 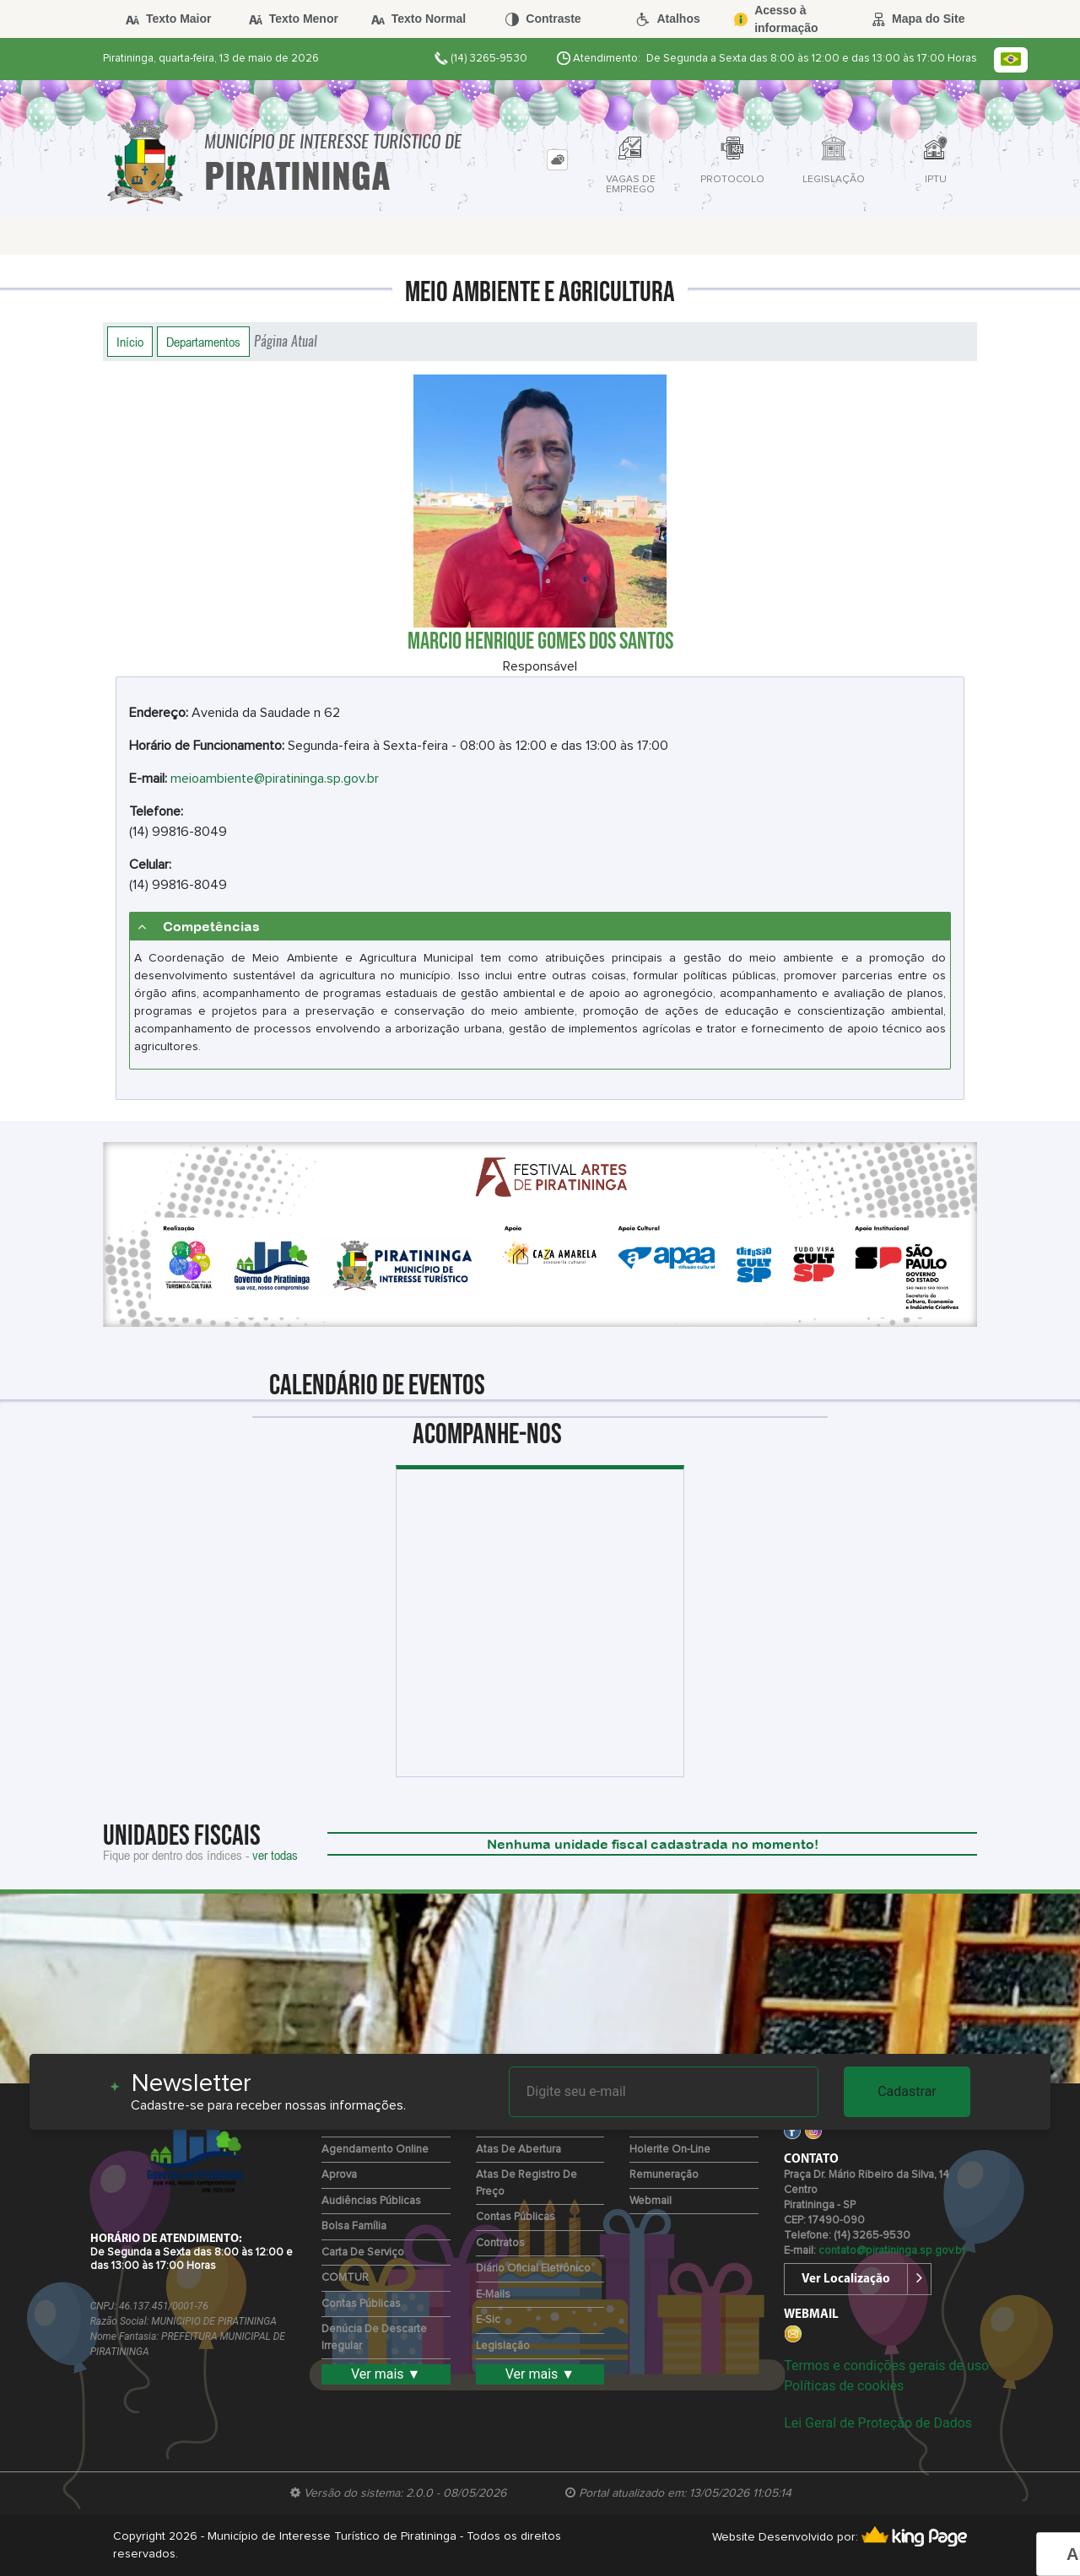 What do you see at coordinates (878, 2423) in the screenshot?
I see `Lei Geral de Proteção de Dados` at bounding box center [878, 2423].